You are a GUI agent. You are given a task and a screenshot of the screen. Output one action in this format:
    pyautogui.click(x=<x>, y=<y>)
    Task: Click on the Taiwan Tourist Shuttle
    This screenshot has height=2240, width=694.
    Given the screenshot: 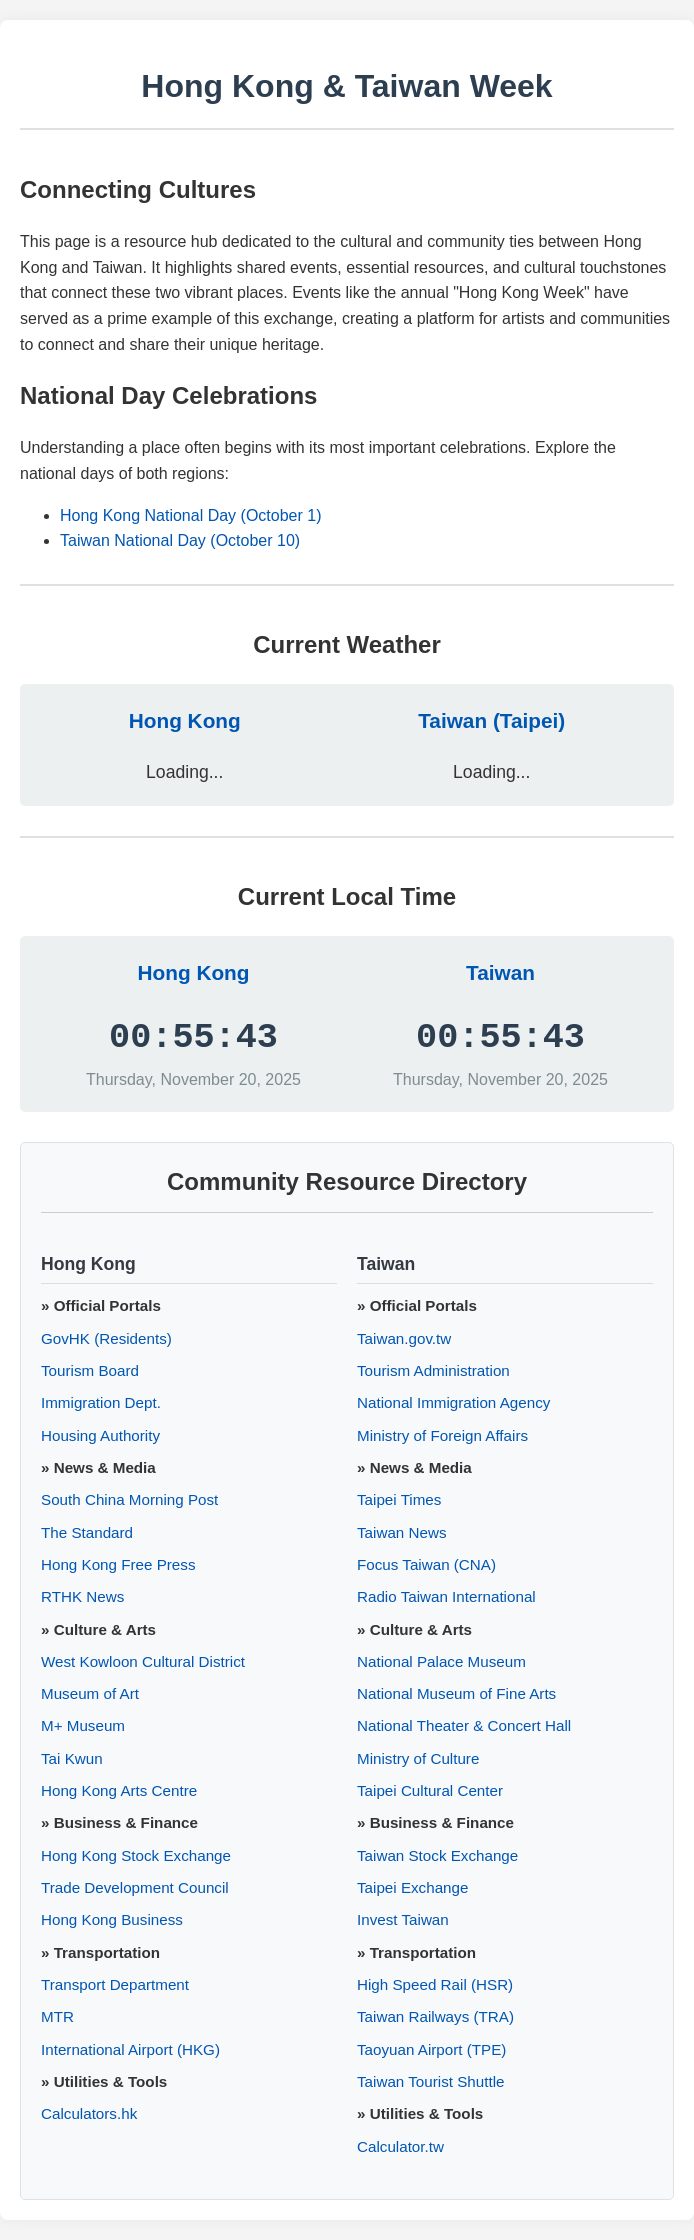 What is the action you would take?
    pyautogui.click(x=430, y=2081)
    